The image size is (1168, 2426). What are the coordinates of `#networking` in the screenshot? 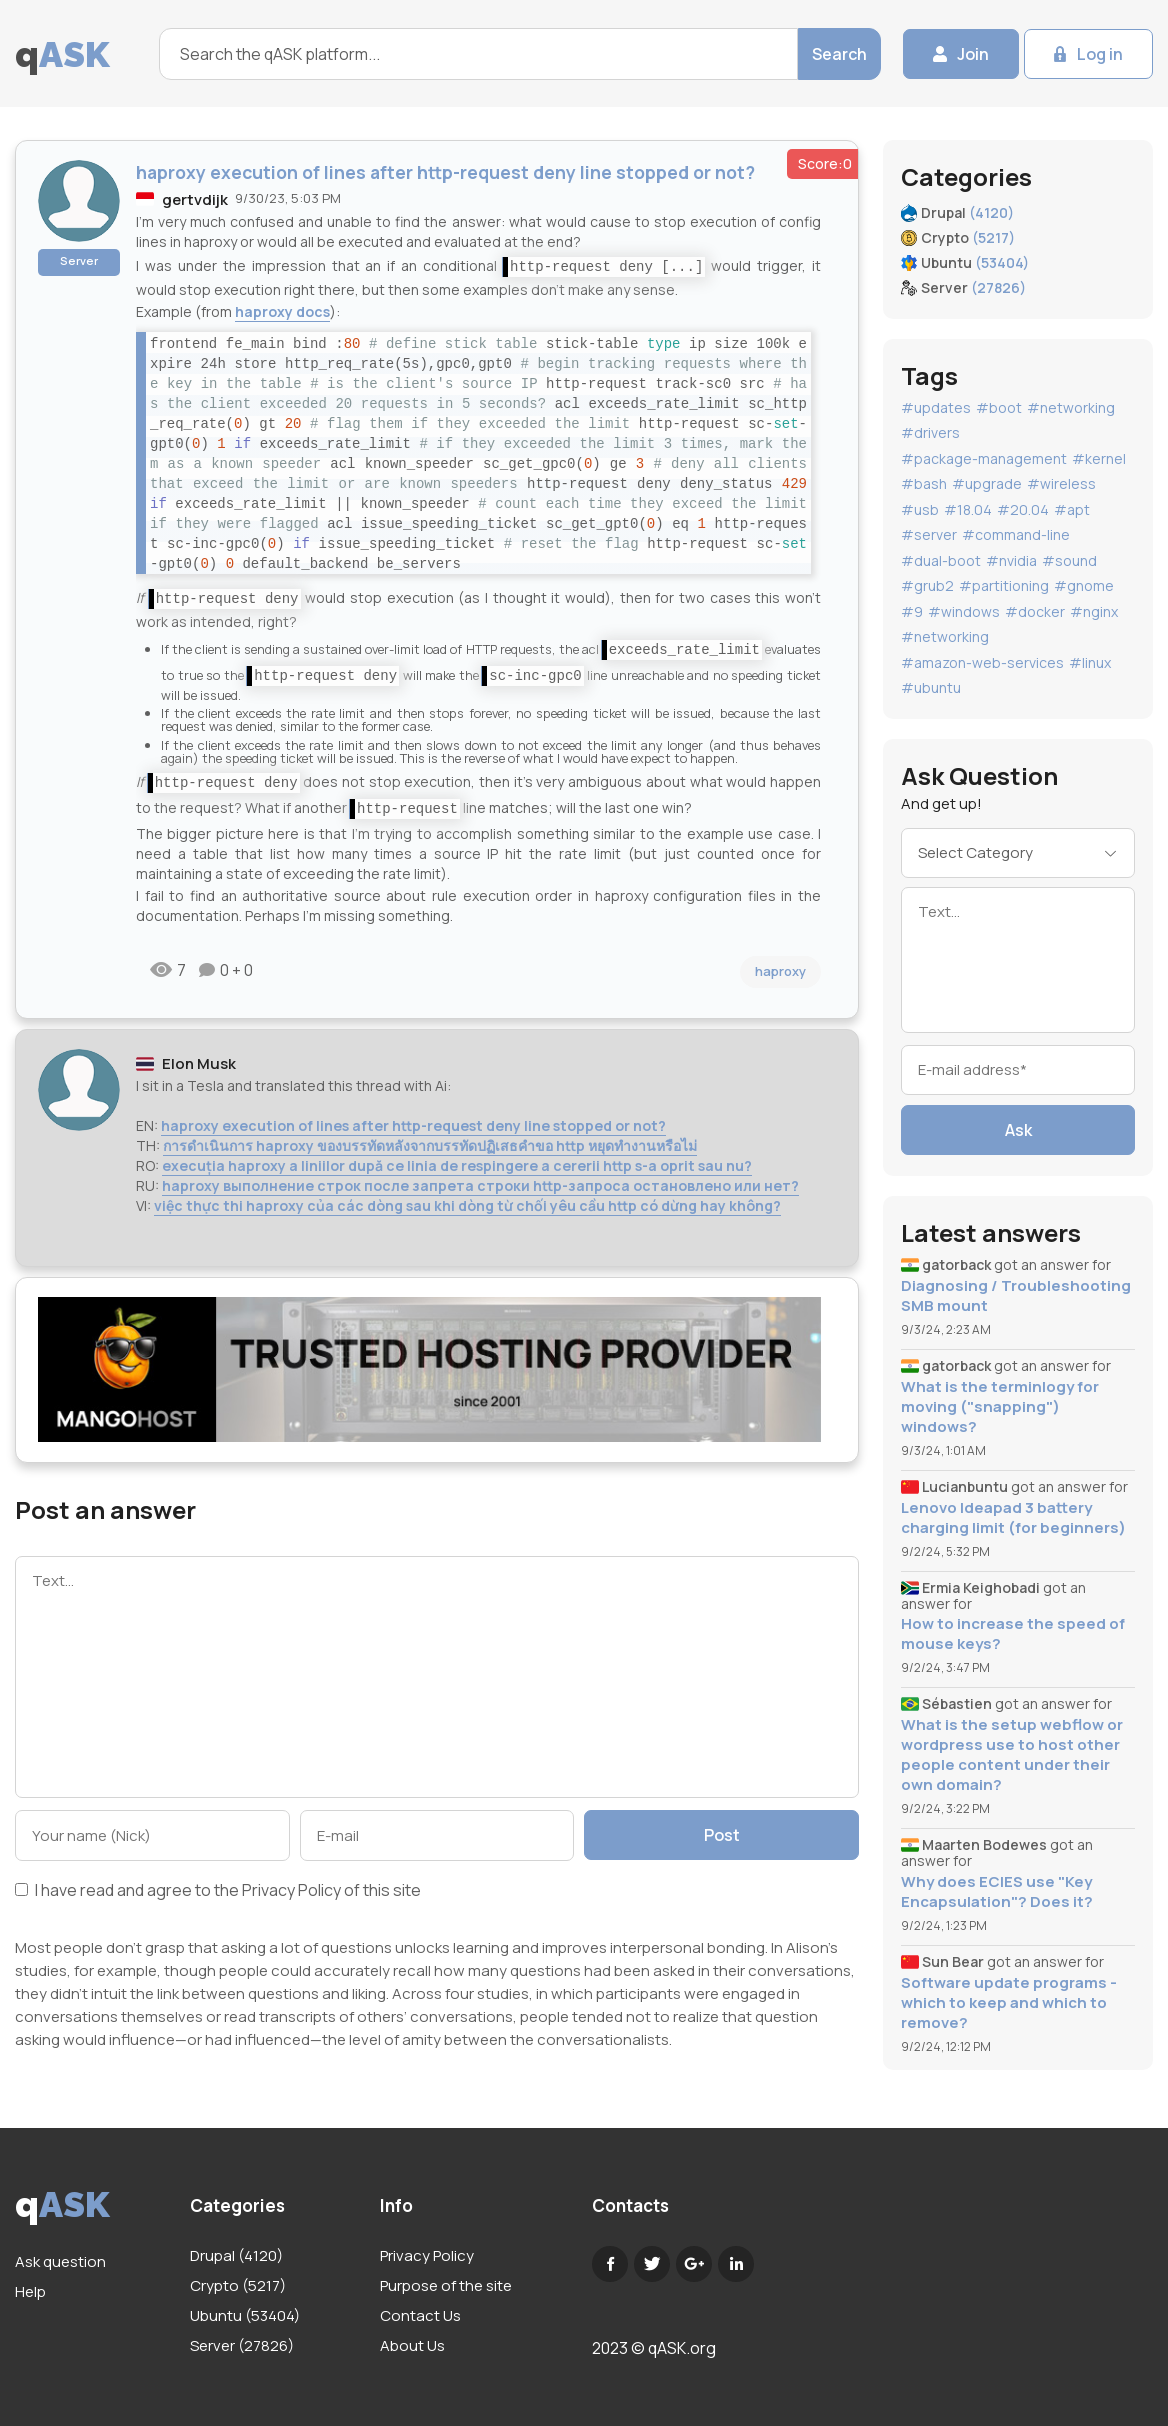 It's located at (1071, 407).